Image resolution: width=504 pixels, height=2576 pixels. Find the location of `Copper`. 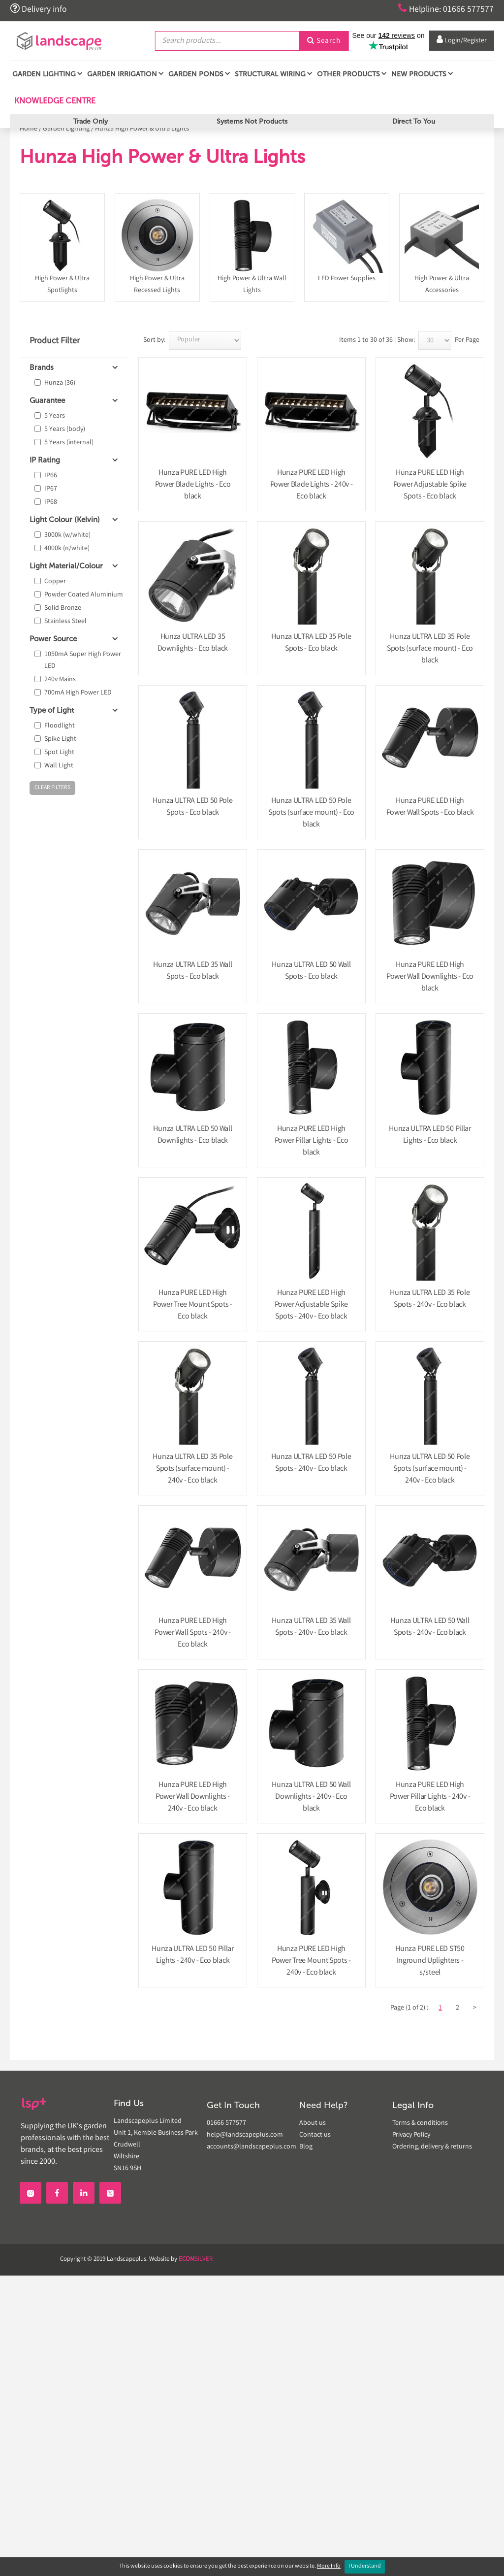

Copper is located at coordinates (55, 582).